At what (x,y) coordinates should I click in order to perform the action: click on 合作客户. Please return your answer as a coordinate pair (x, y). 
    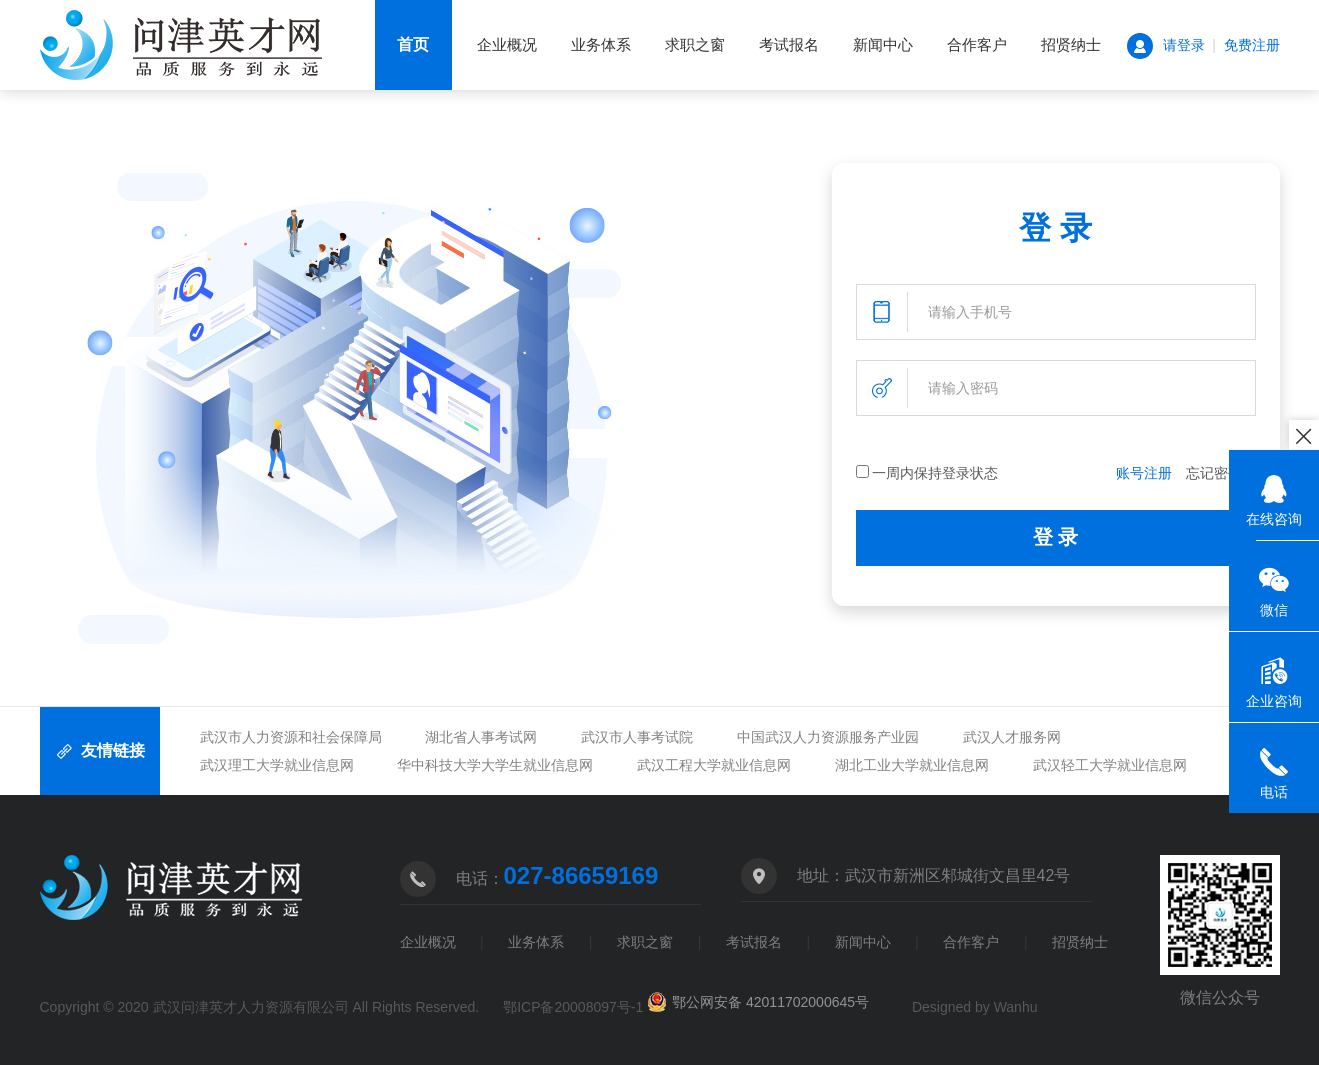
    Looking at the image, I should click on (977, 44).